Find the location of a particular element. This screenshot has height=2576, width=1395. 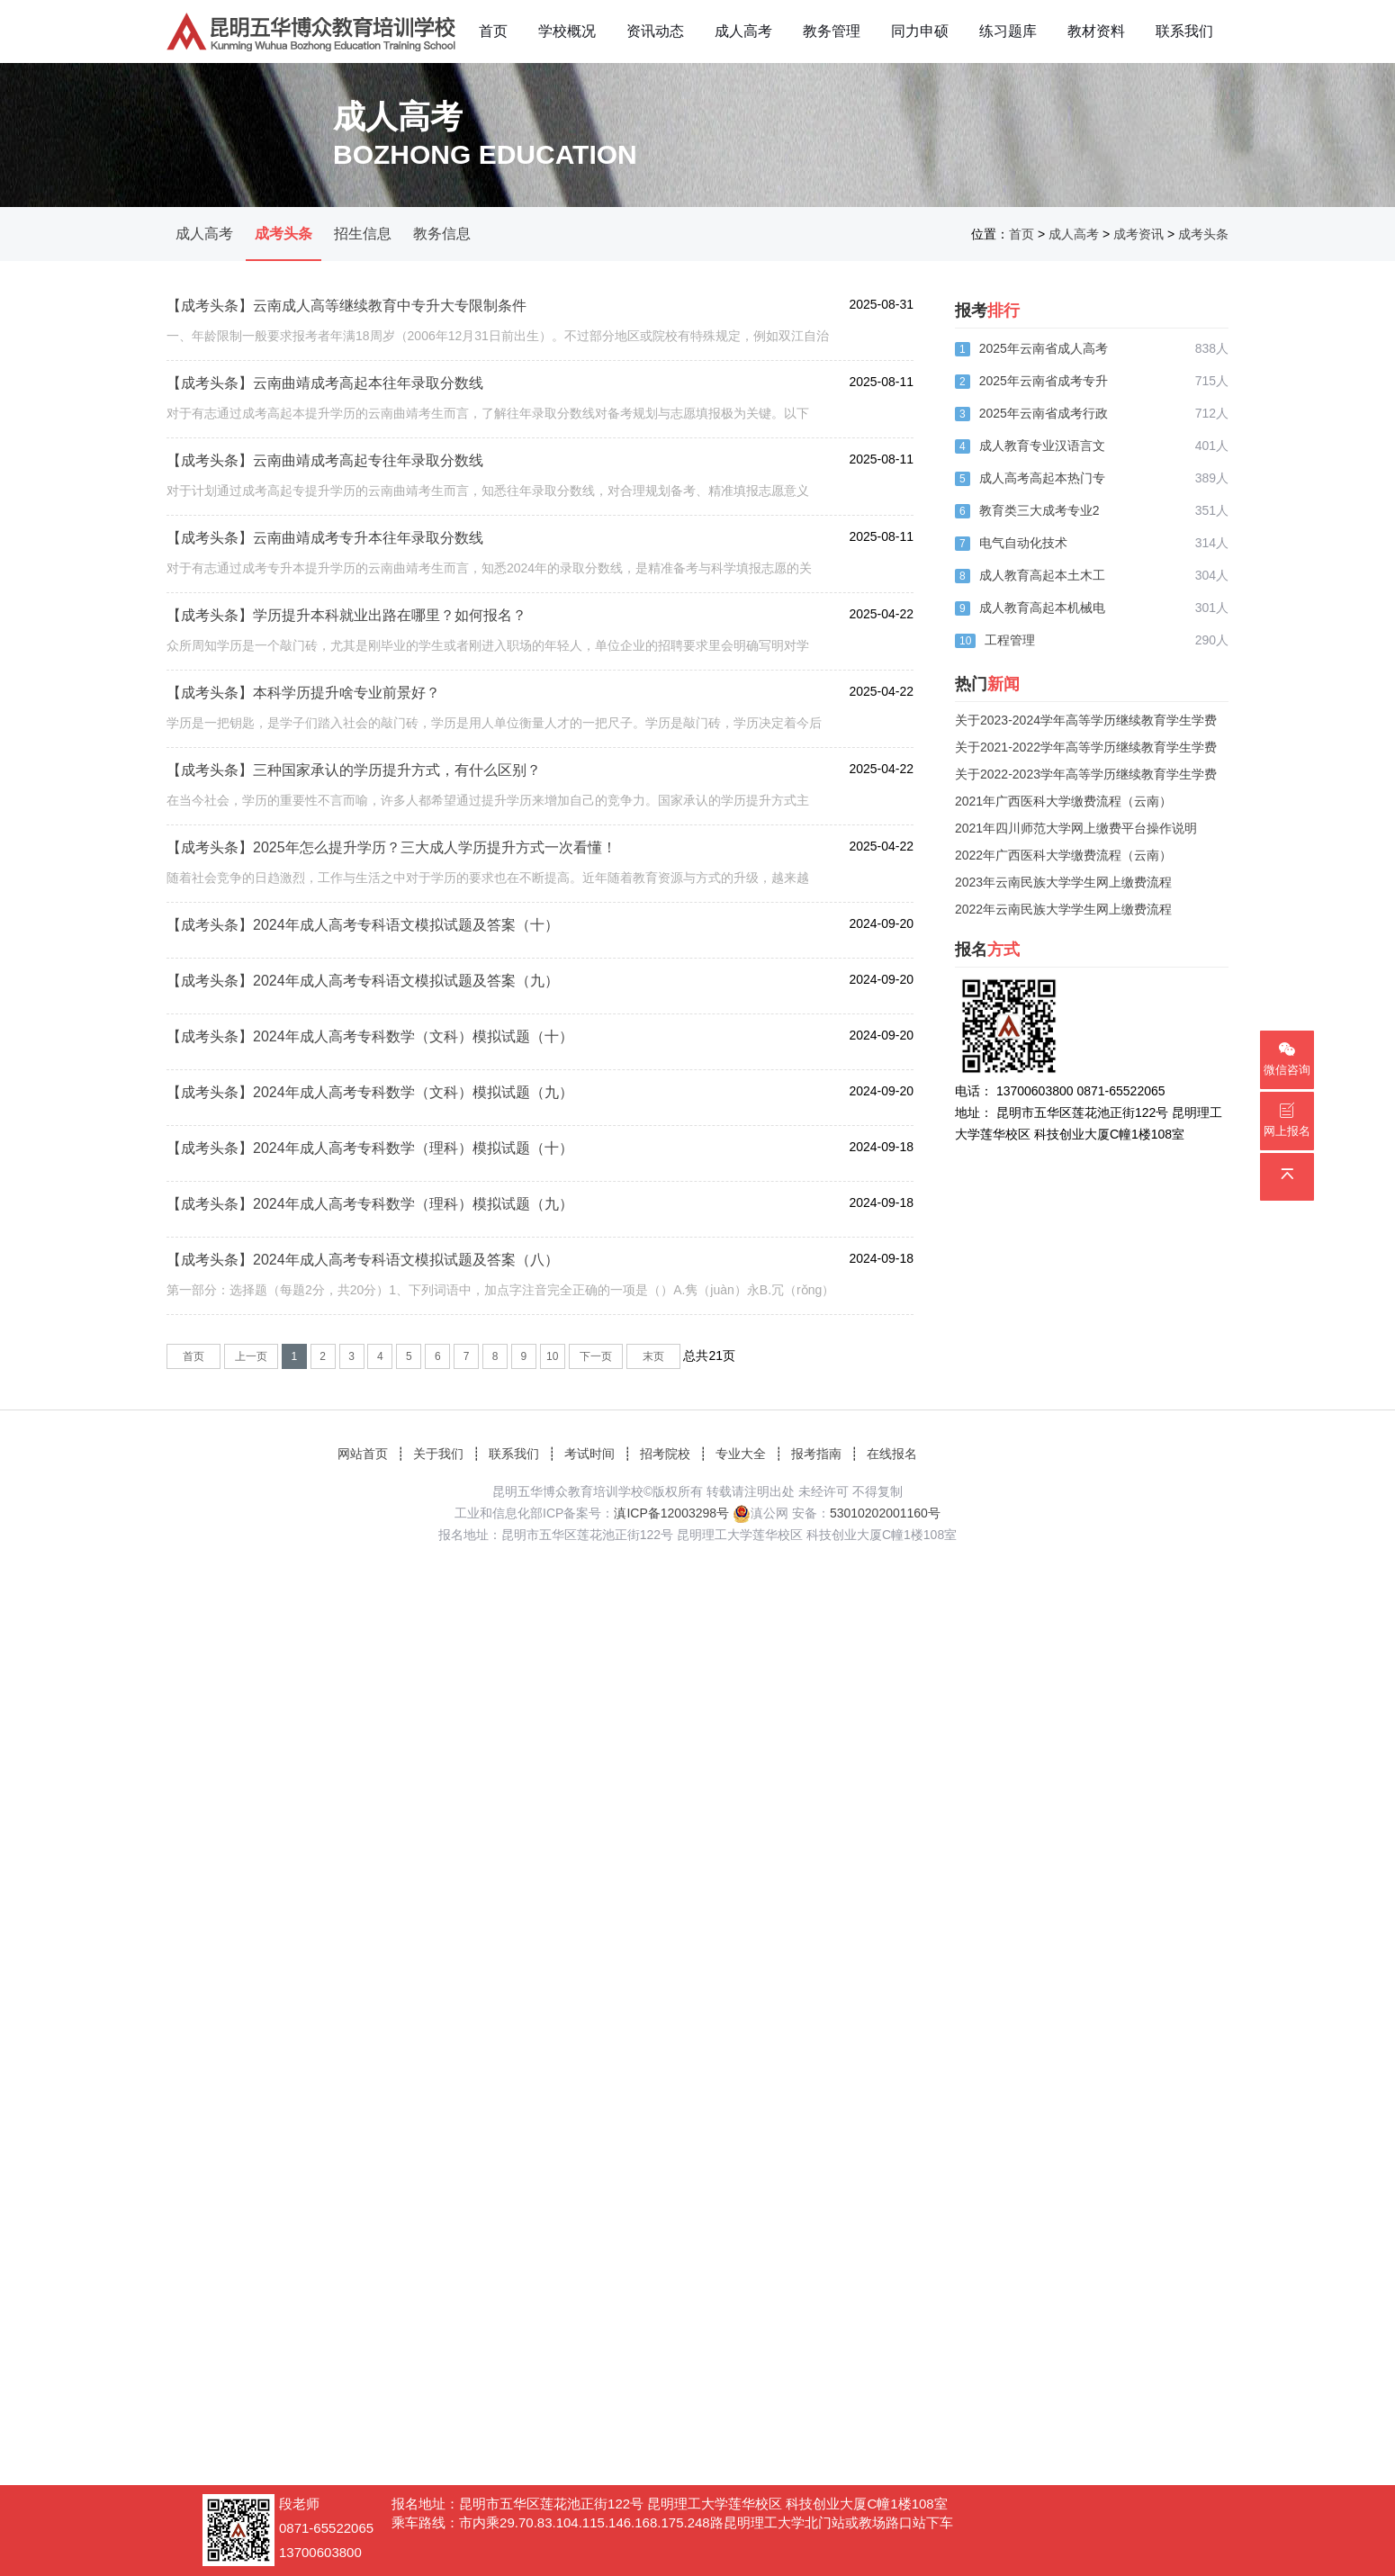

关于我们 is located at coordinates (438, 1453).